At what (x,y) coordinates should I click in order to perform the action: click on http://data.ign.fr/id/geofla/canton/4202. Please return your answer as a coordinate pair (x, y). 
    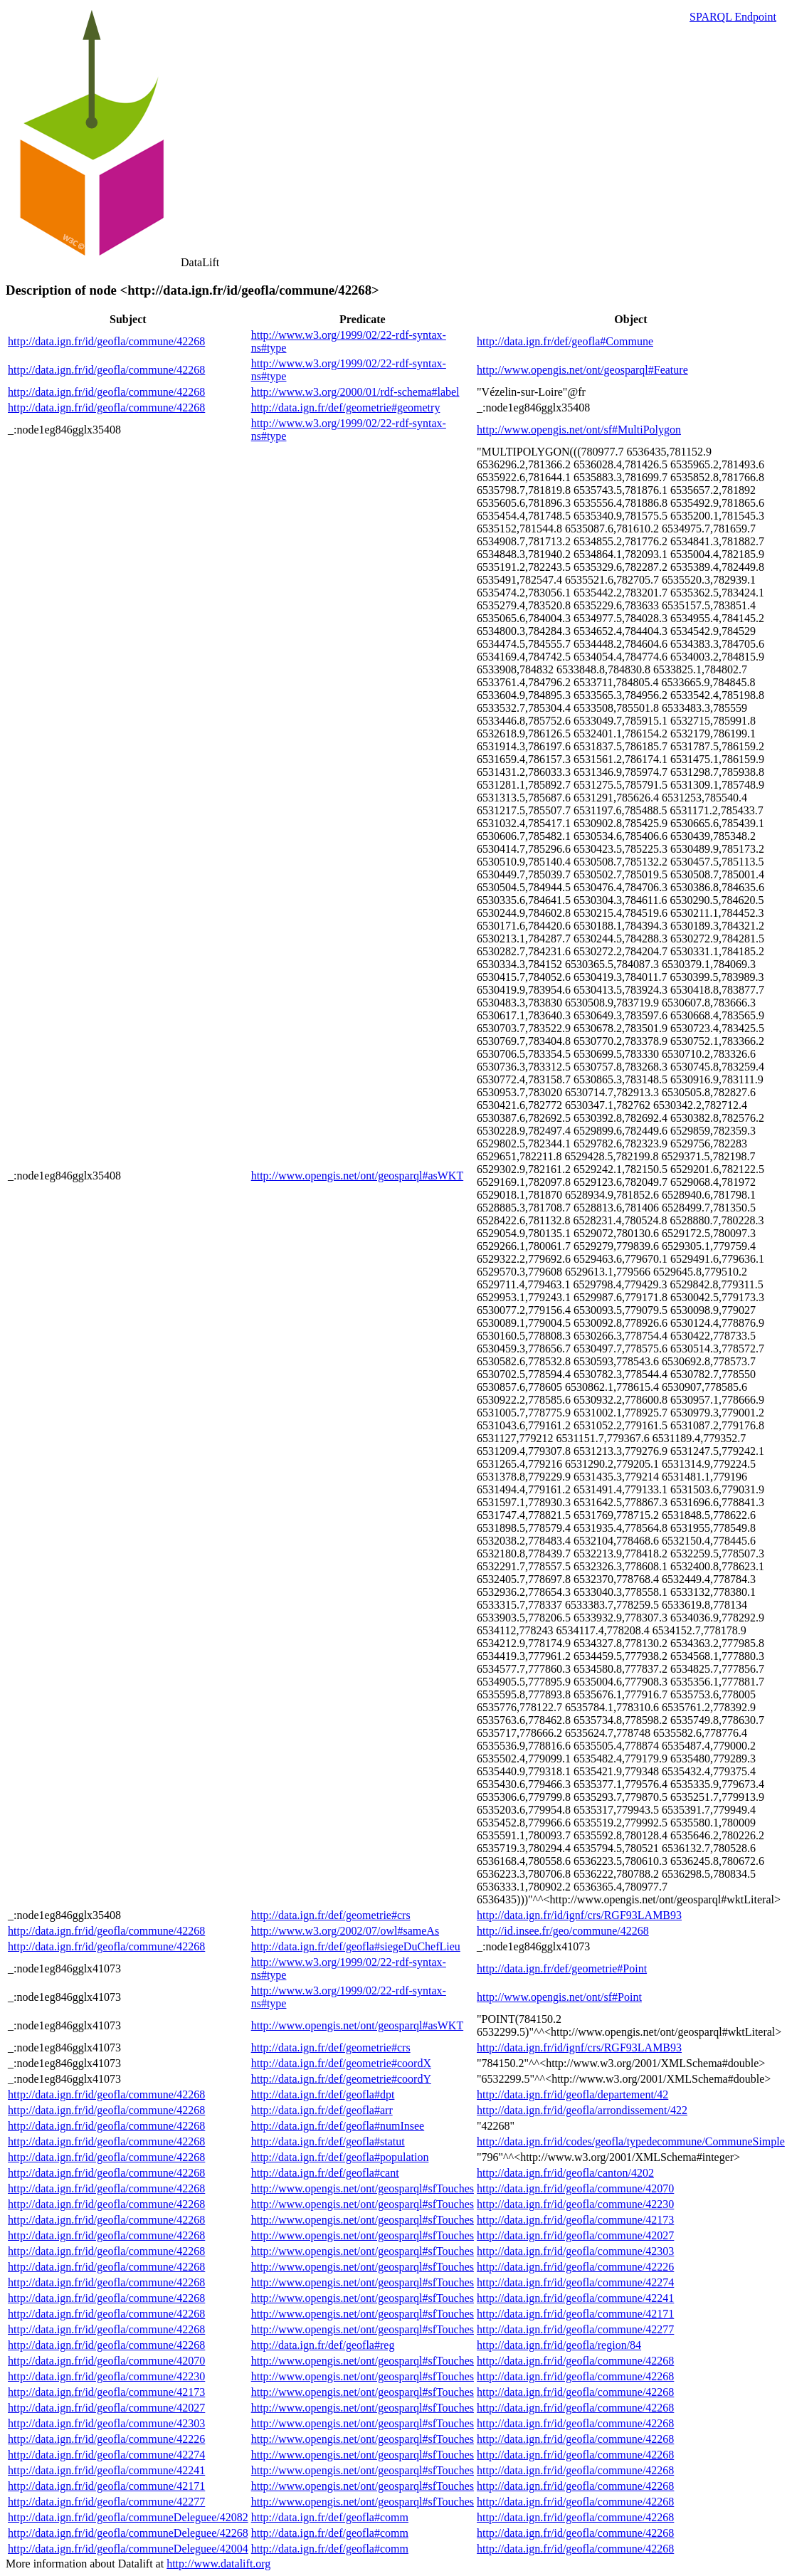
    Looking at the image, I should click on (565, 2173).